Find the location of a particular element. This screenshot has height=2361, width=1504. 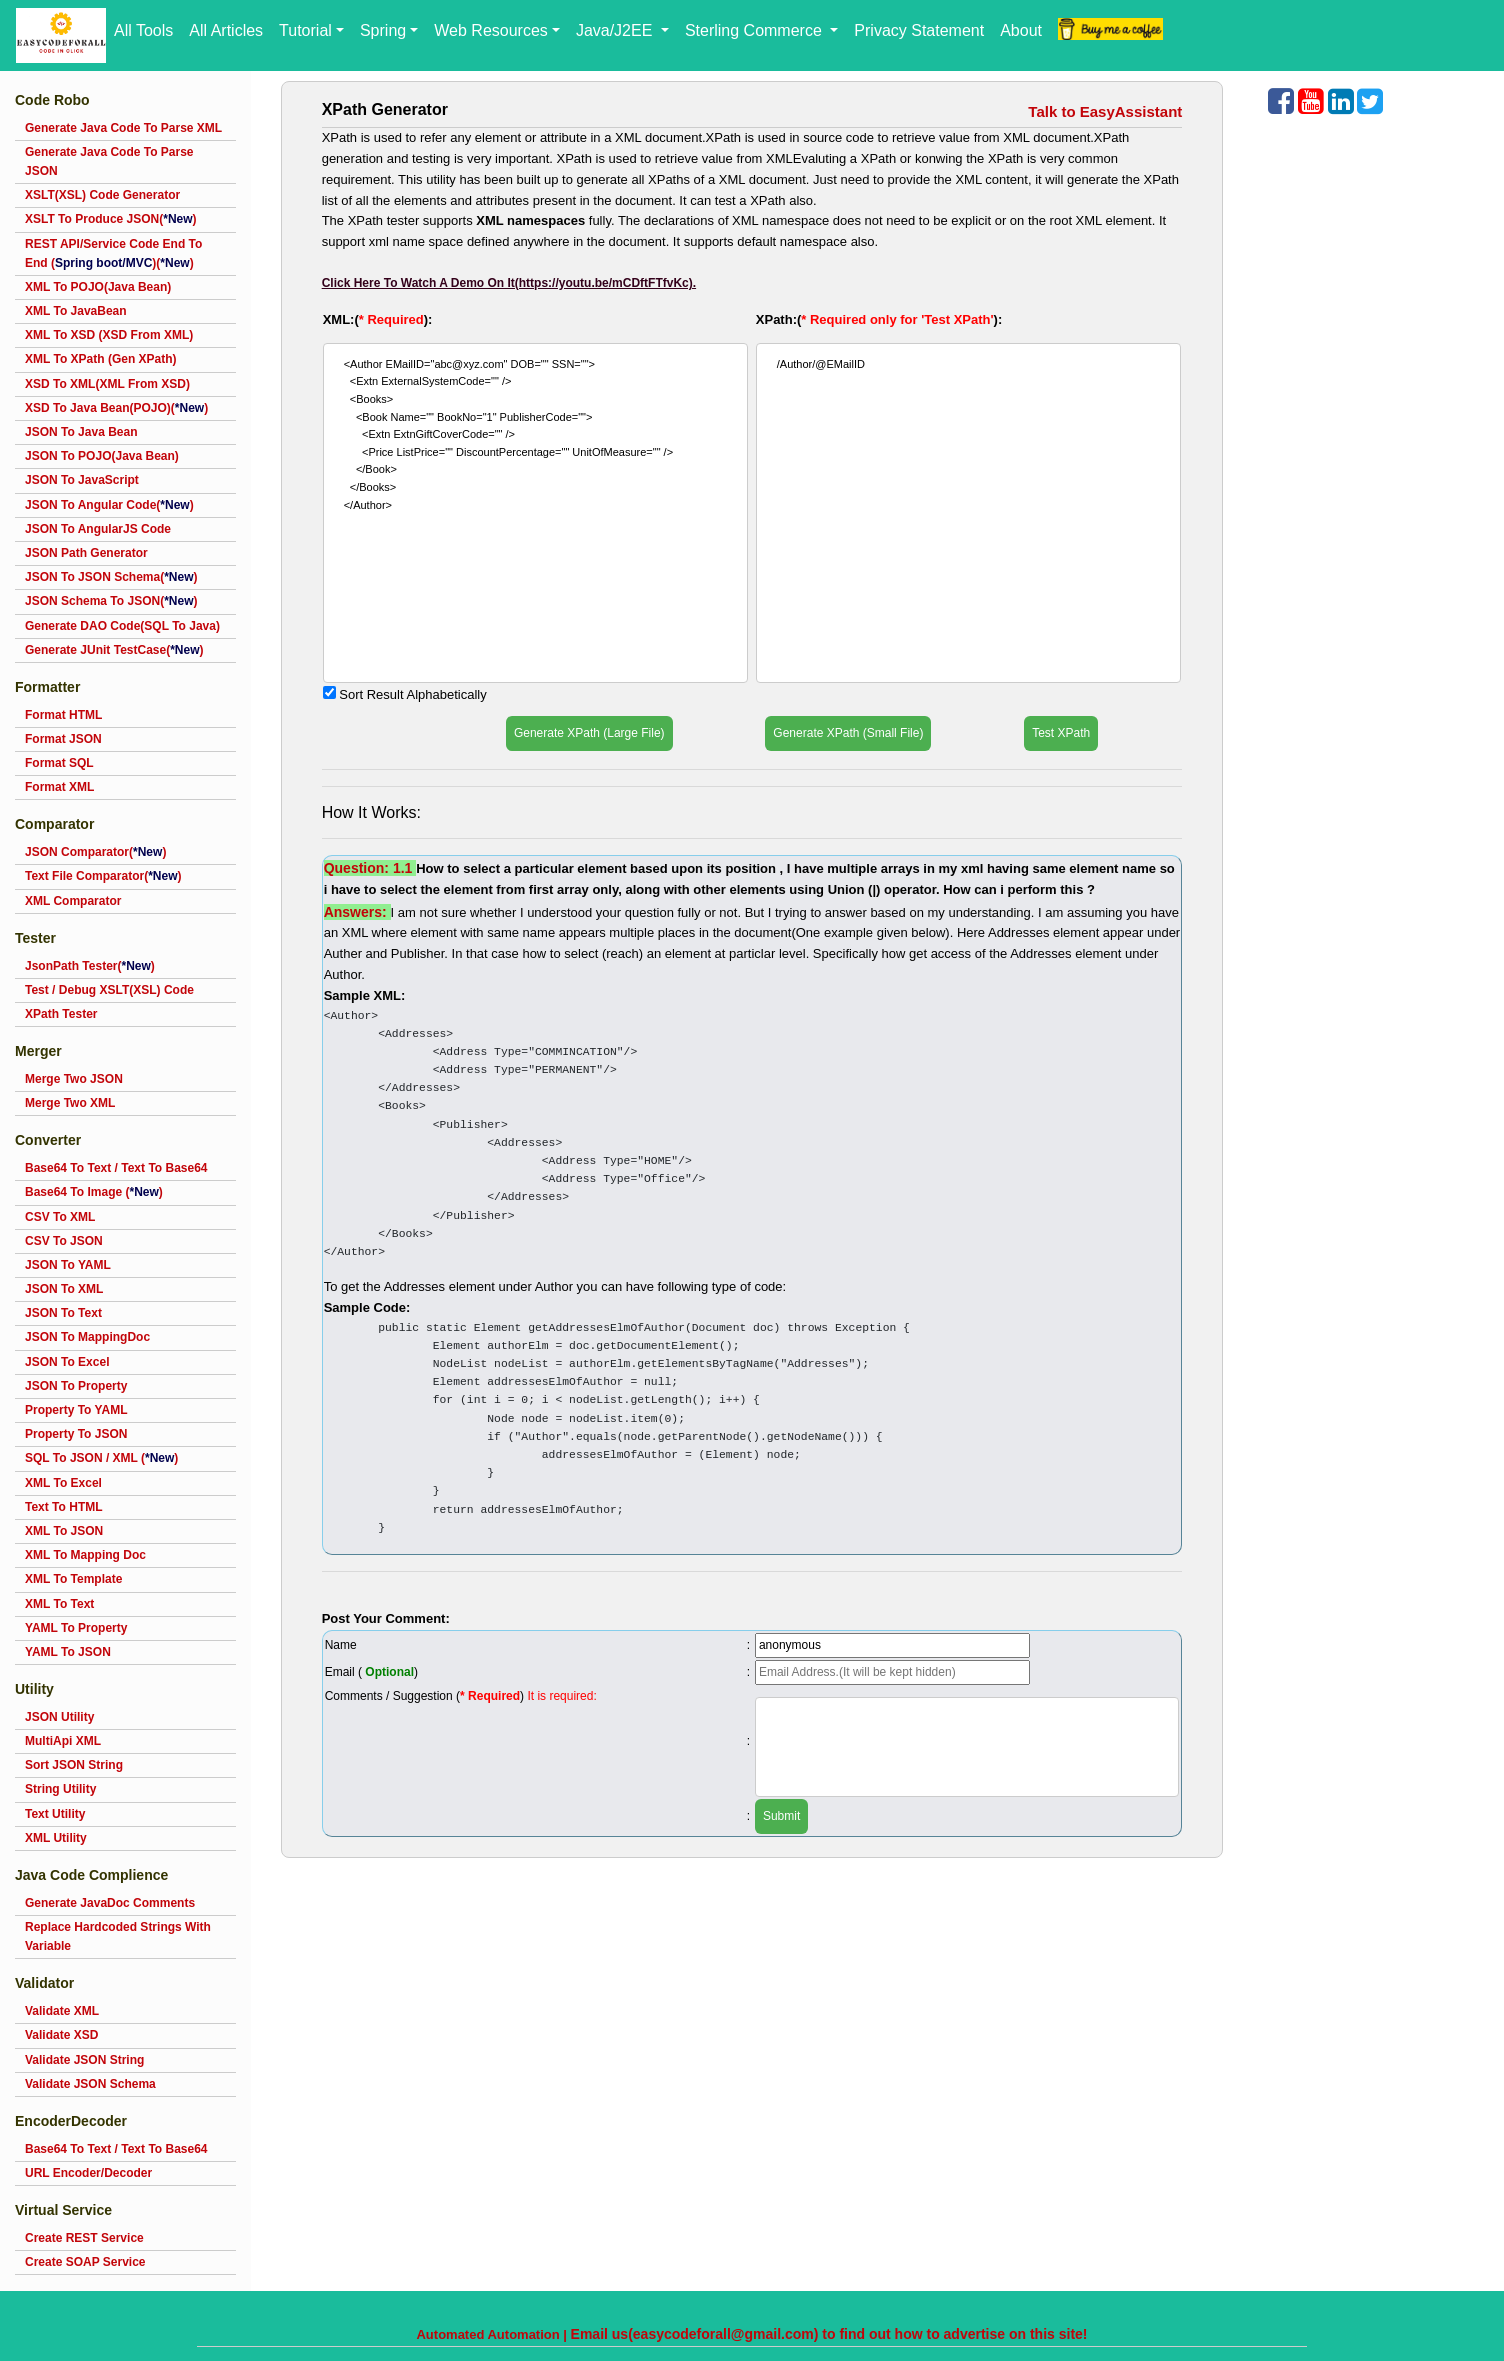

JSON Schema To JSON() is located at coordinates (111, 601).